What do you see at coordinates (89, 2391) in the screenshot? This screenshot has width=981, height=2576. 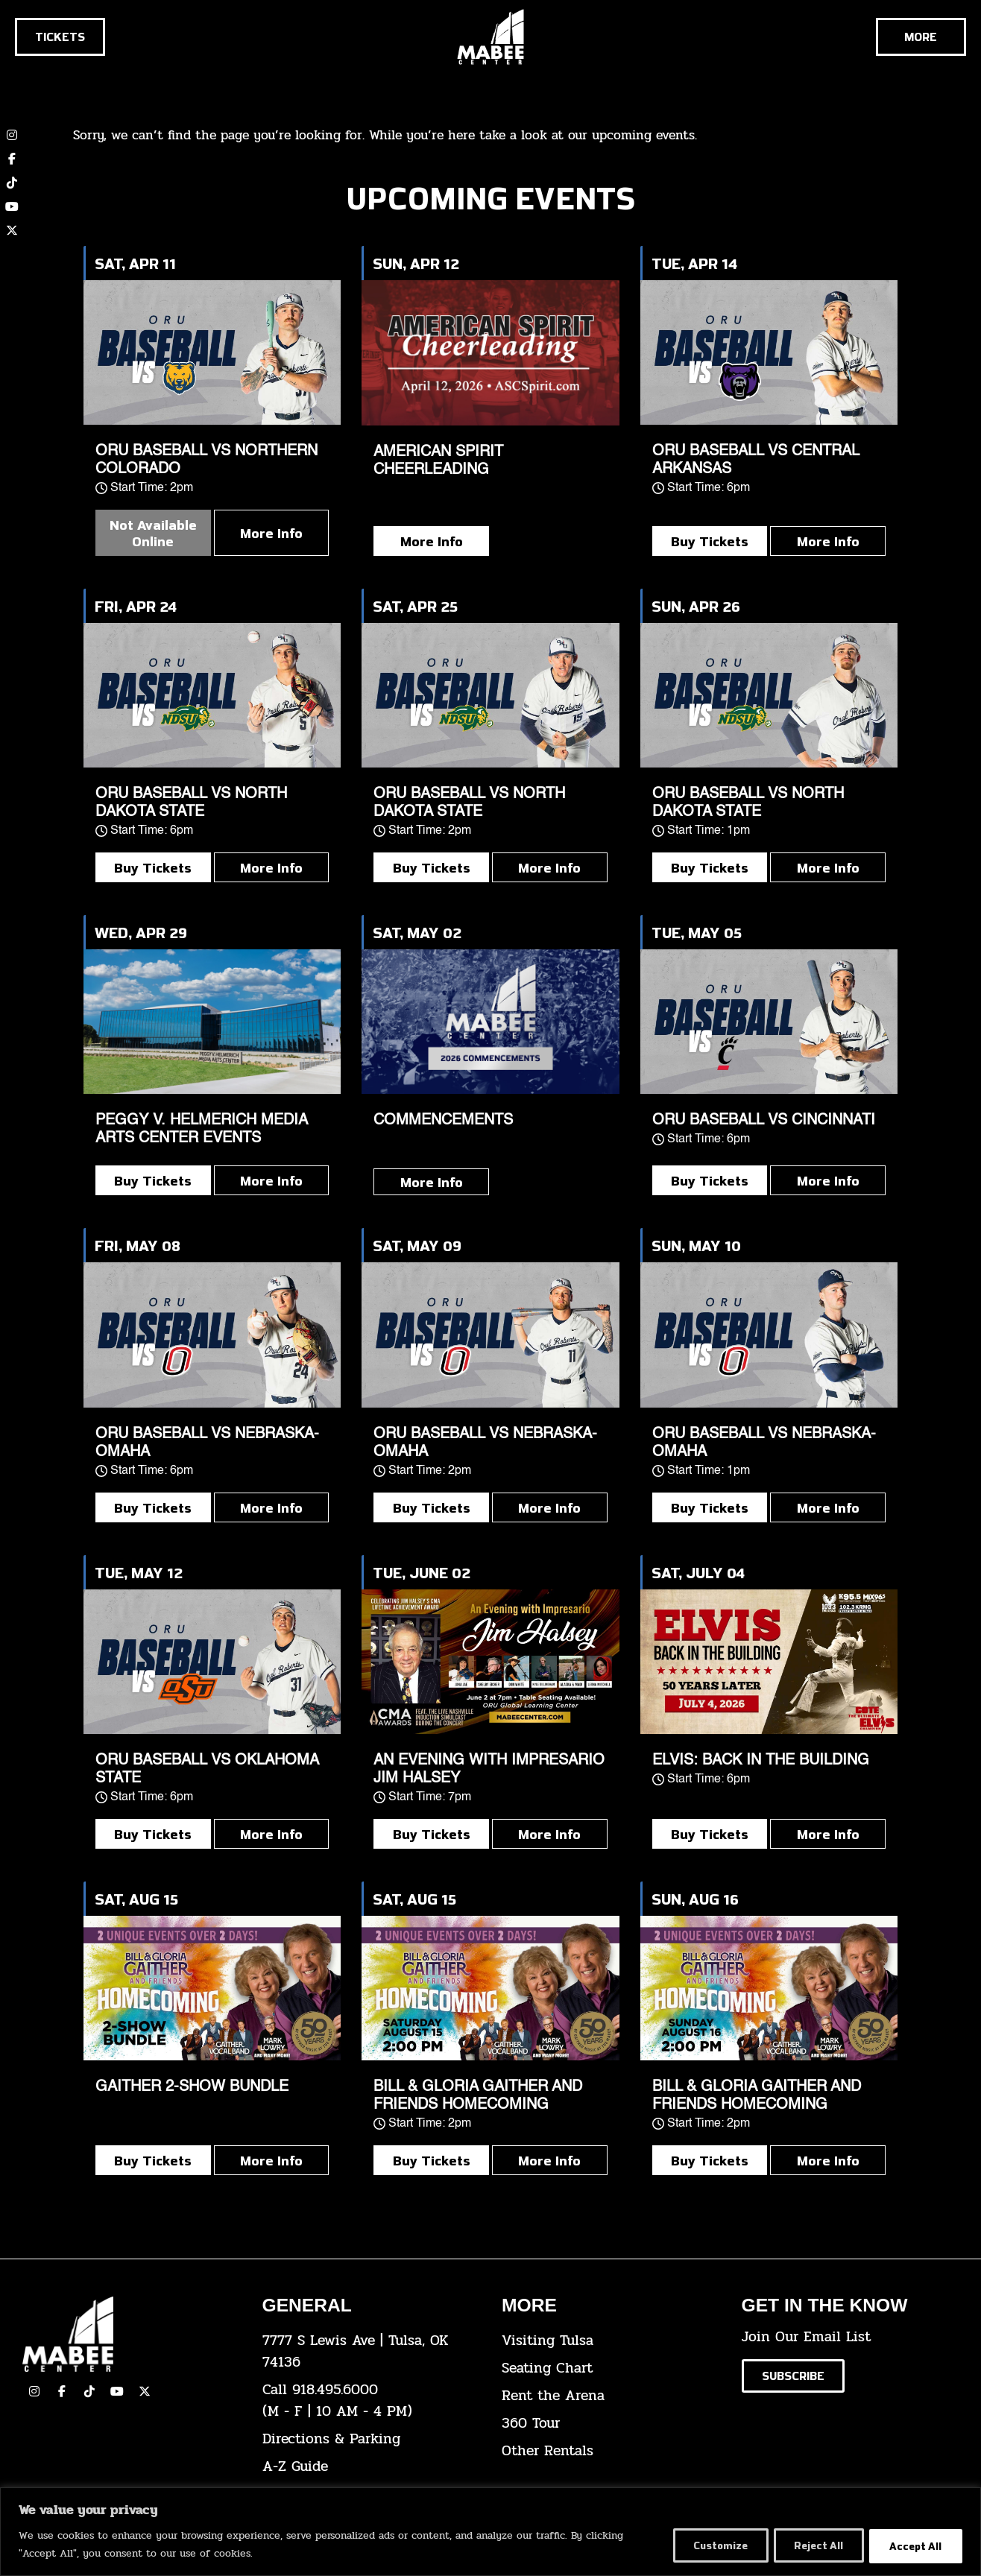 I see `[click here to view our TikTok]` at bounding box center [89, 2391].